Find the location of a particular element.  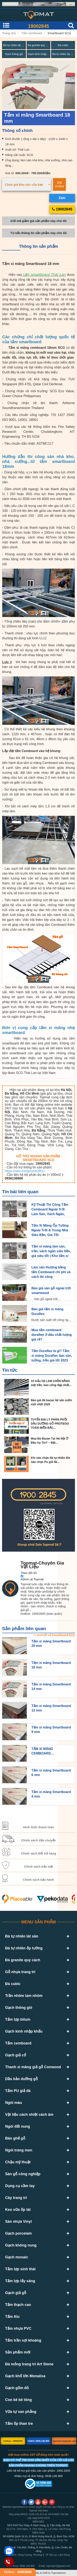

Sàn gỗ công nghiệp is located at coordinates (22, 2174).